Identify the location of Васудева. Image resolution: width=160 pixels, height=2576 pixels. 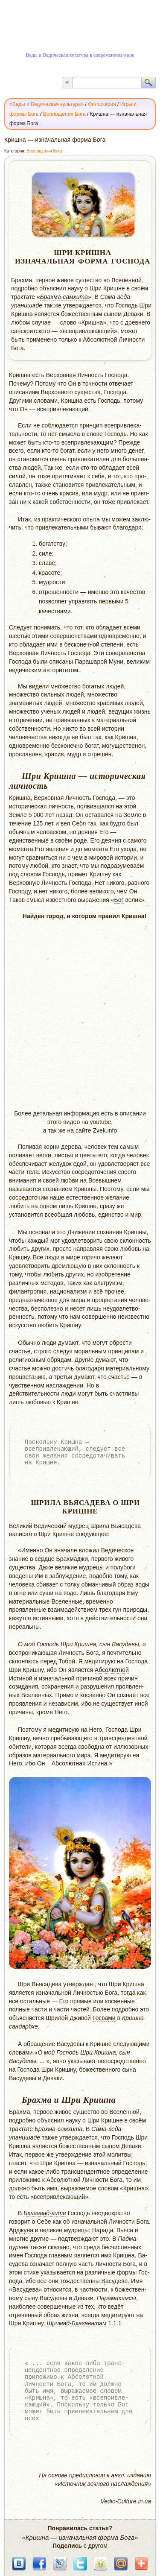
(25, 2289).